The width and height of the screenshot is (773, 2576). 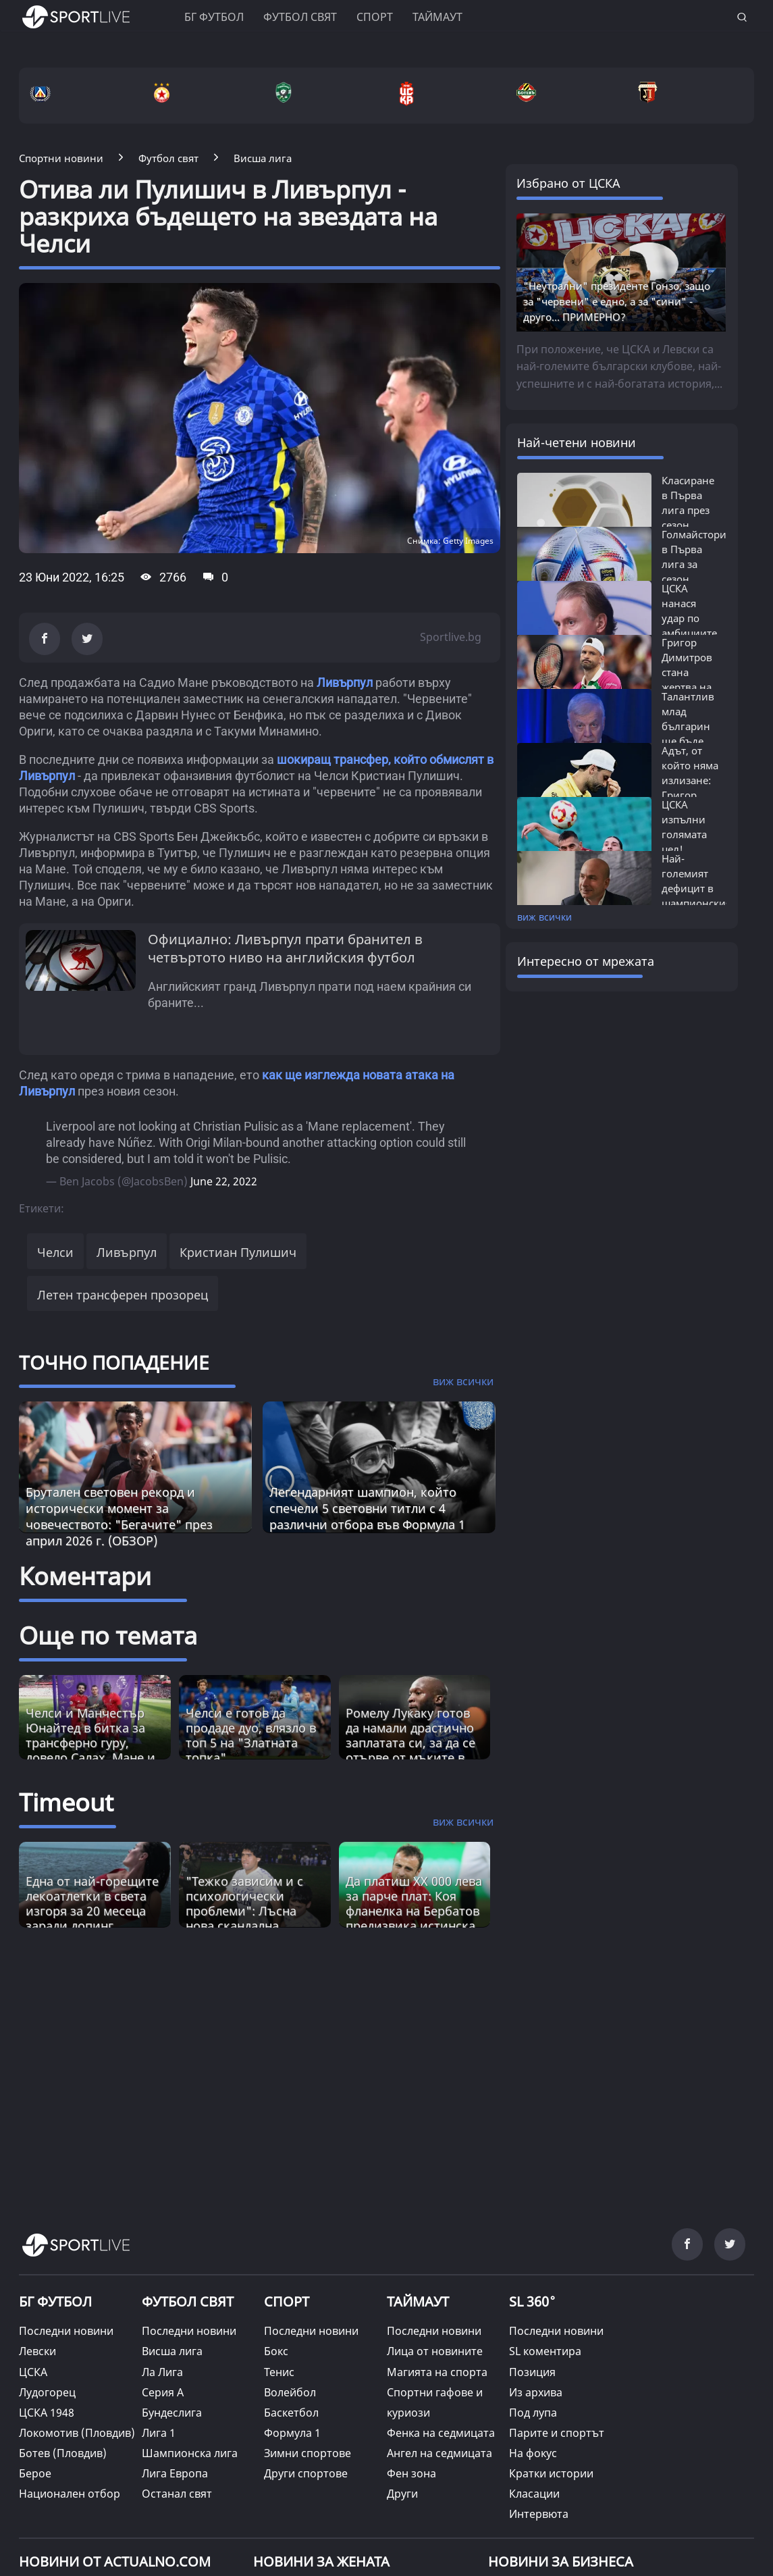 What do you see at coordinates (533, 2412) in the screenshot?
I see `Под лупа` at bounding box center [533, 2412].